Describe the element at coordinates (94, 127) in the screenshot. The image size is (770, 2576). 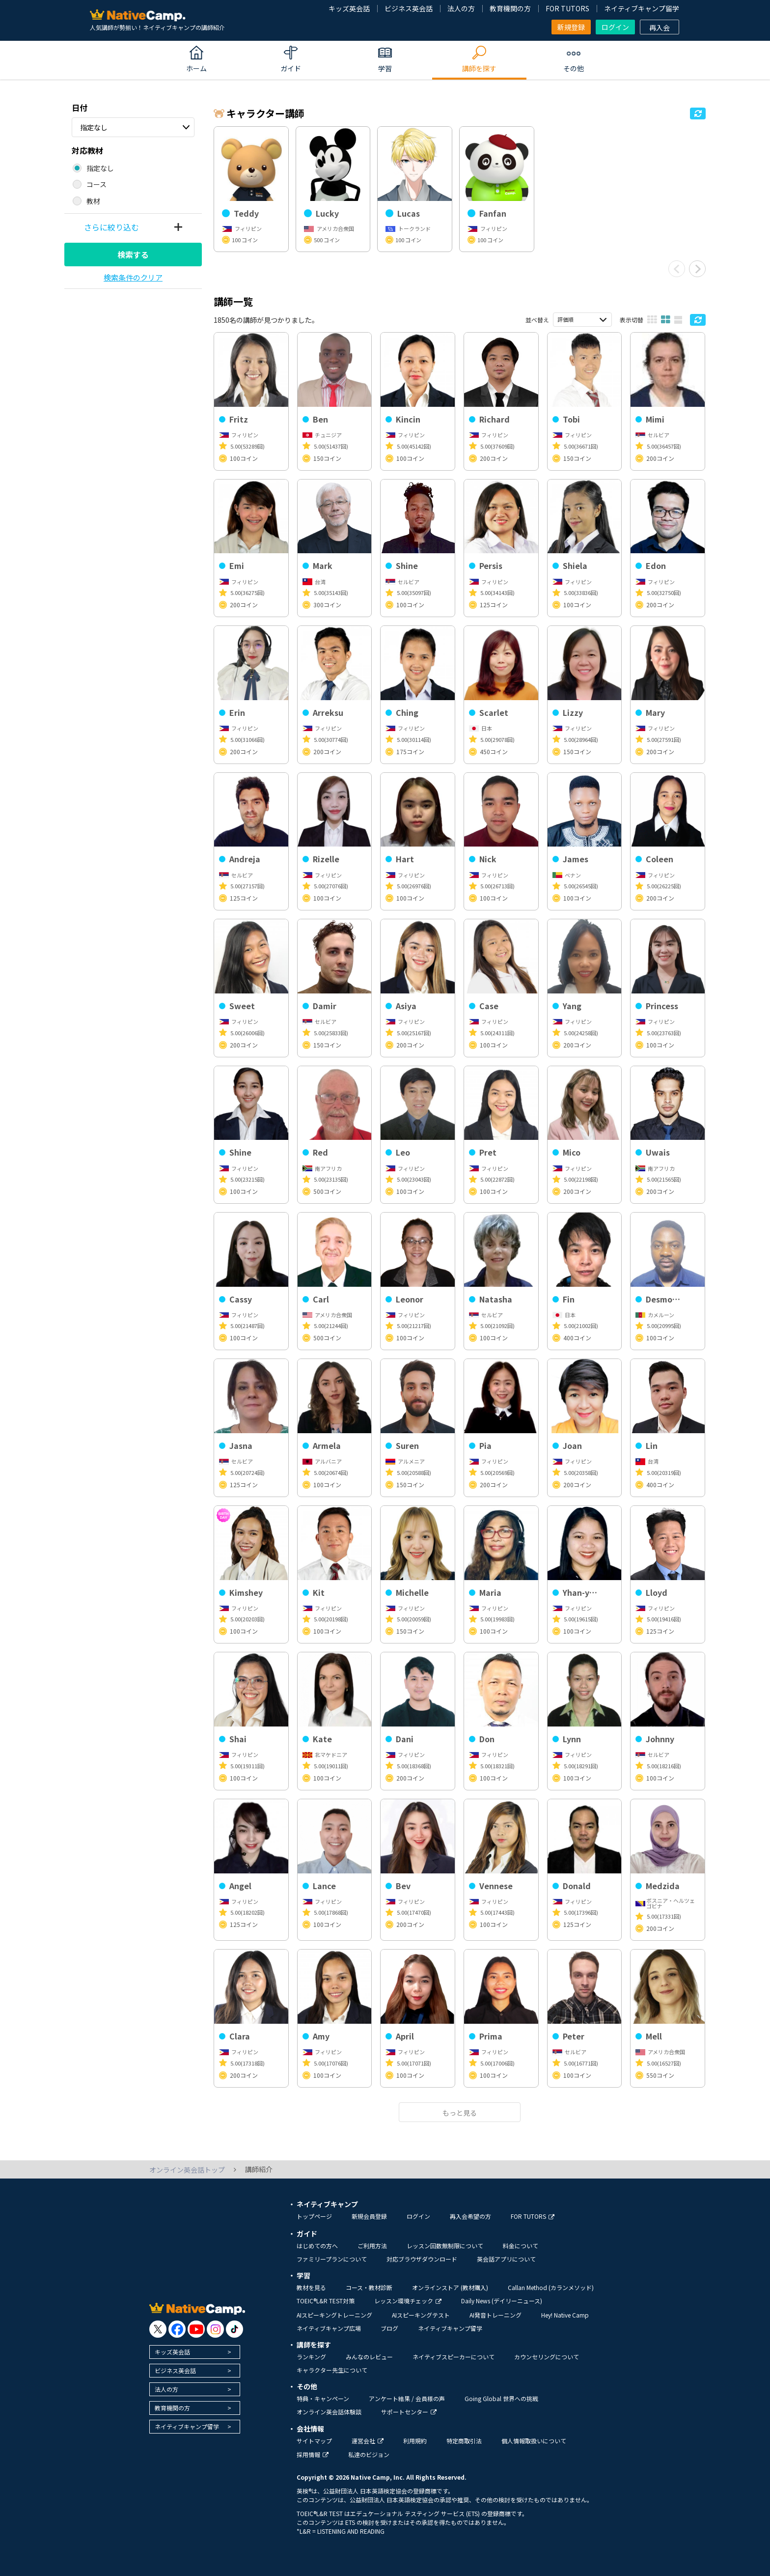
I see `指定なし` at that location.